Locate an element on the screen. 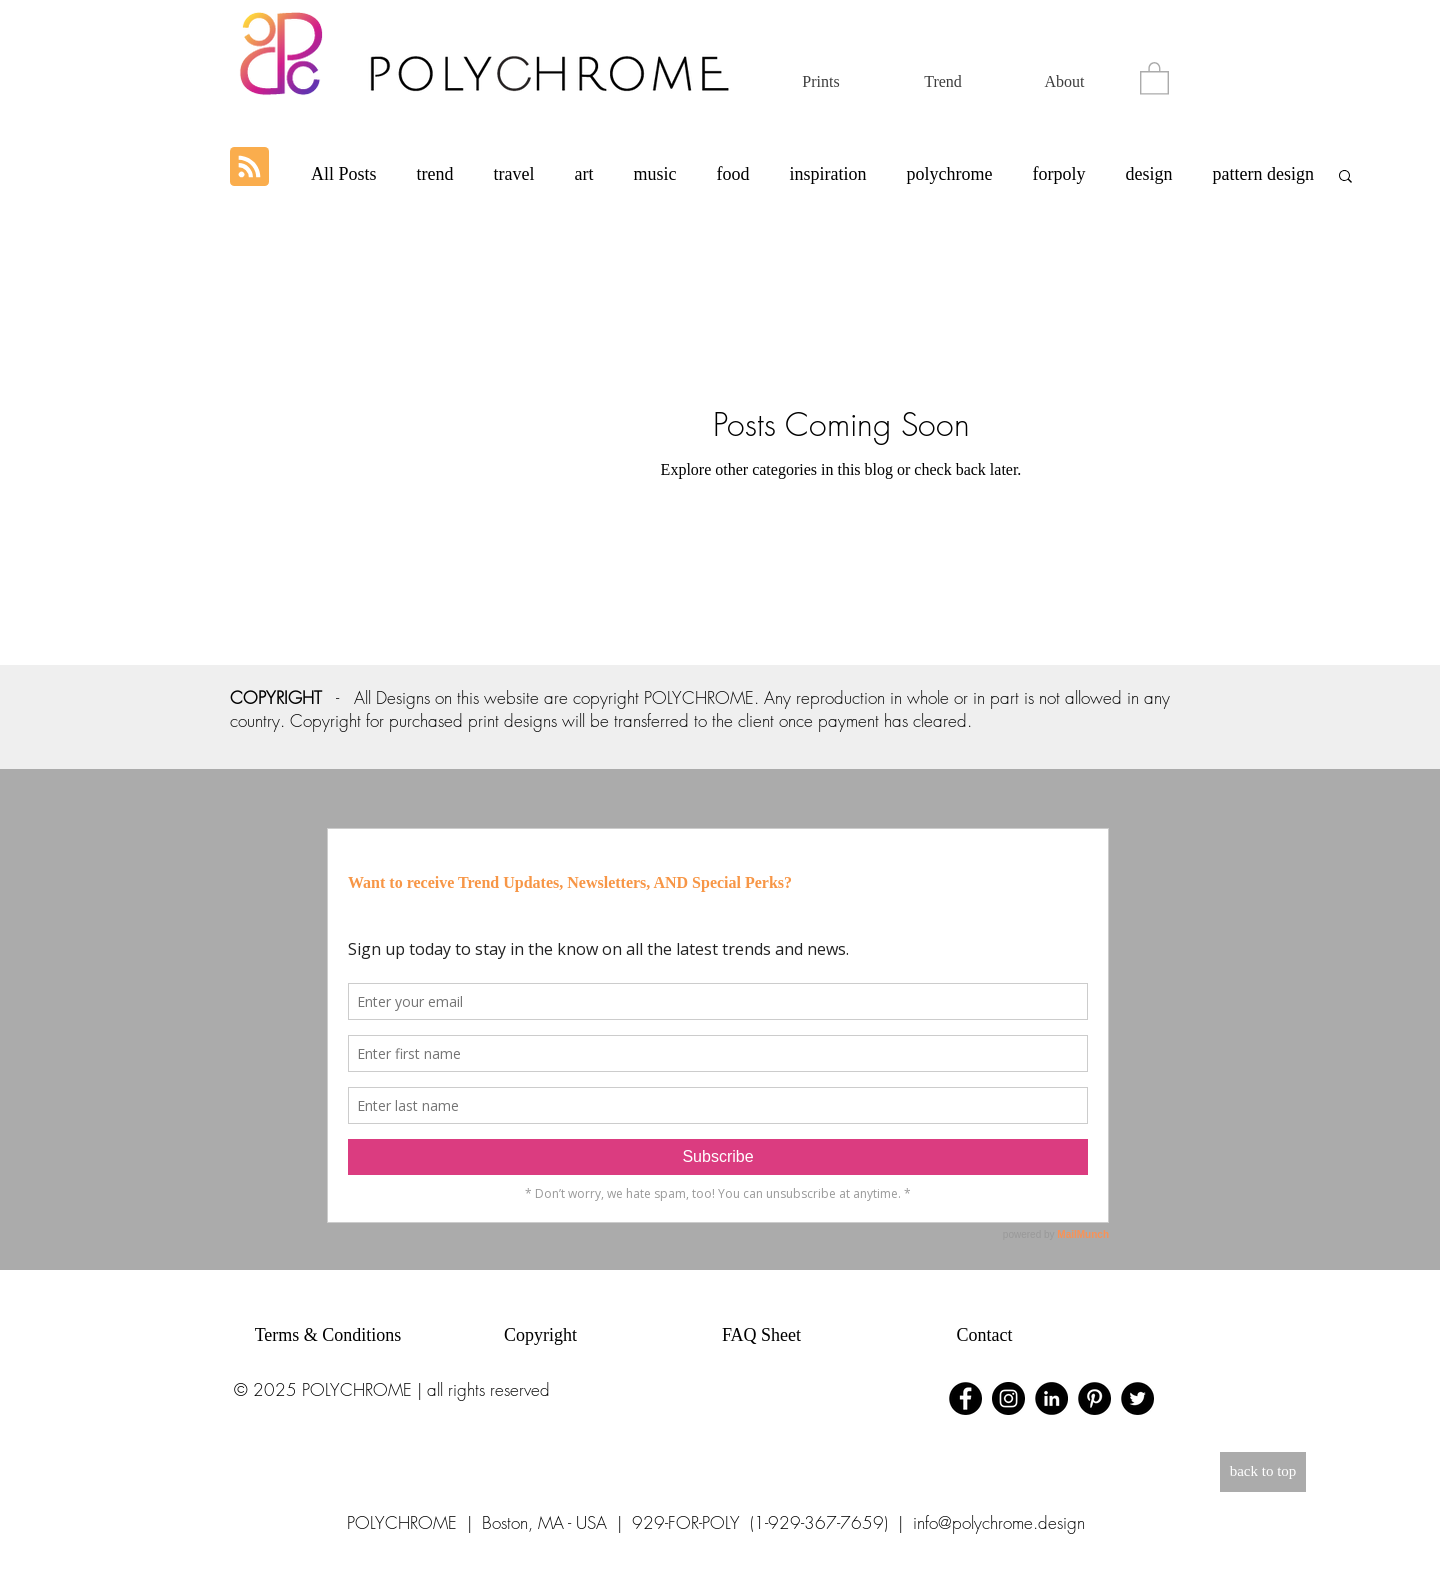 This screenshot has width=1440, height=1571. [Facebook - Black Circle] is located at coordinates (965, 1398).